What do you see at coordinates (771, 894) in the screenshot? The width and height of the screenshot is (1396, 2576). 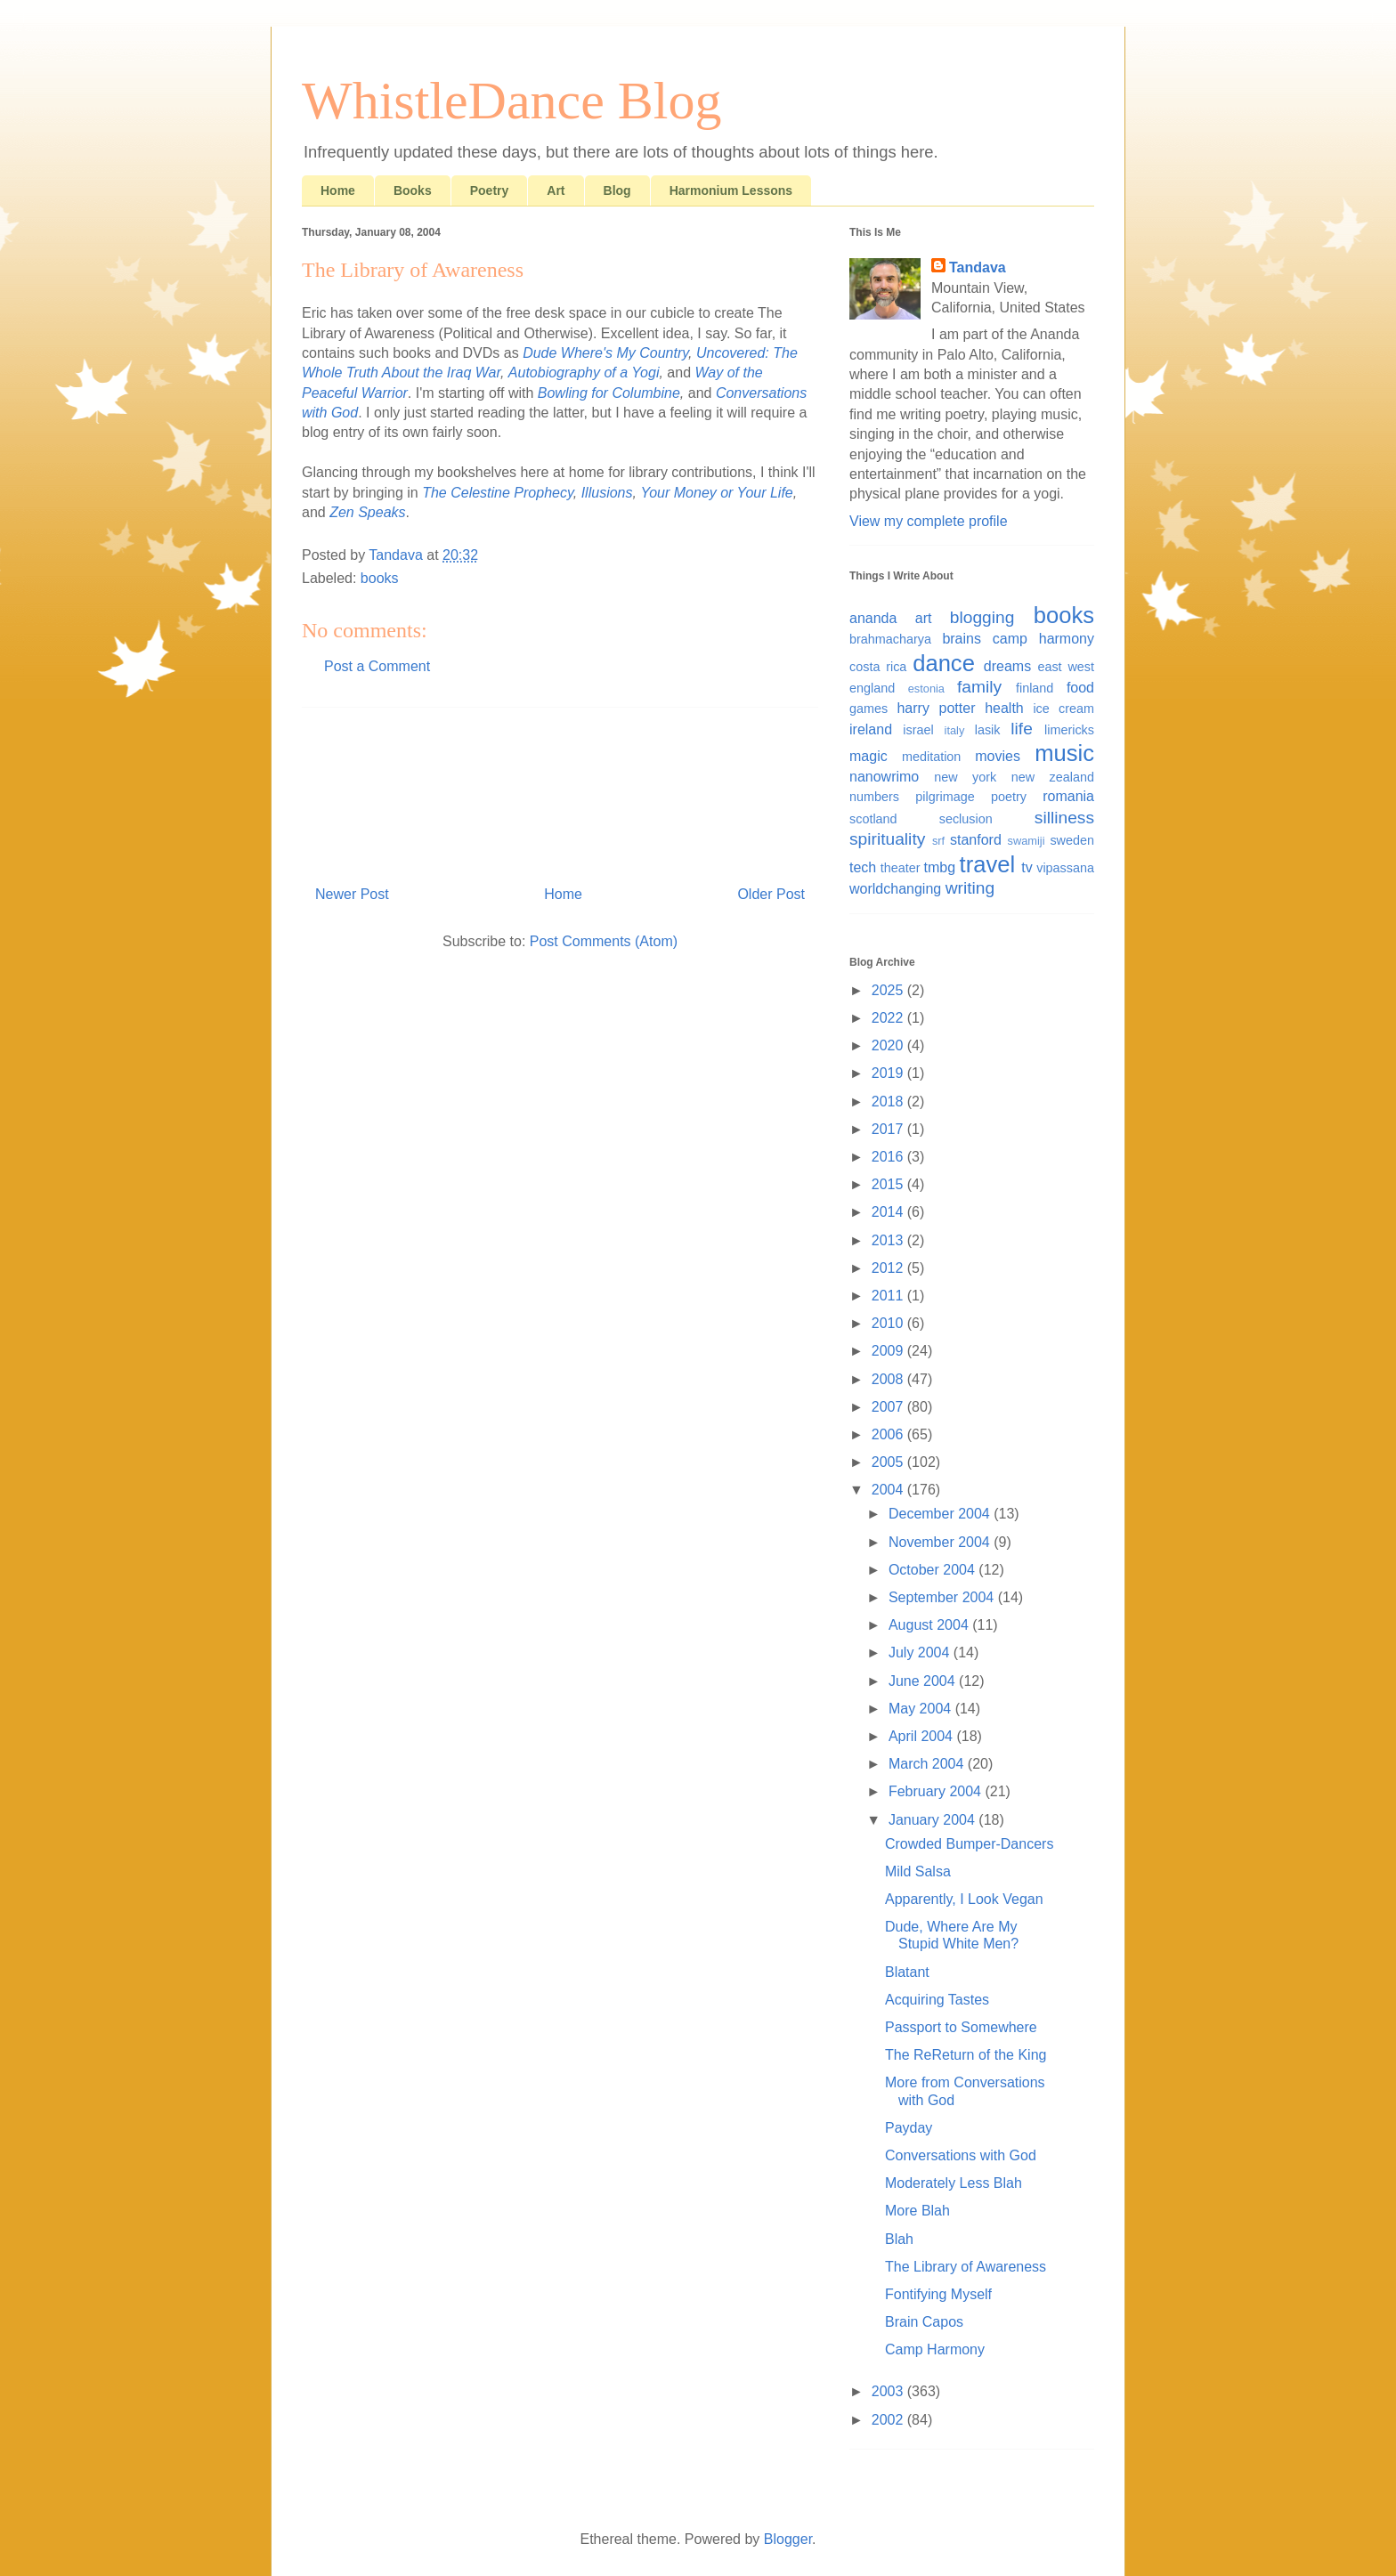 I see `Older Post` at bounding box center [771, 894].